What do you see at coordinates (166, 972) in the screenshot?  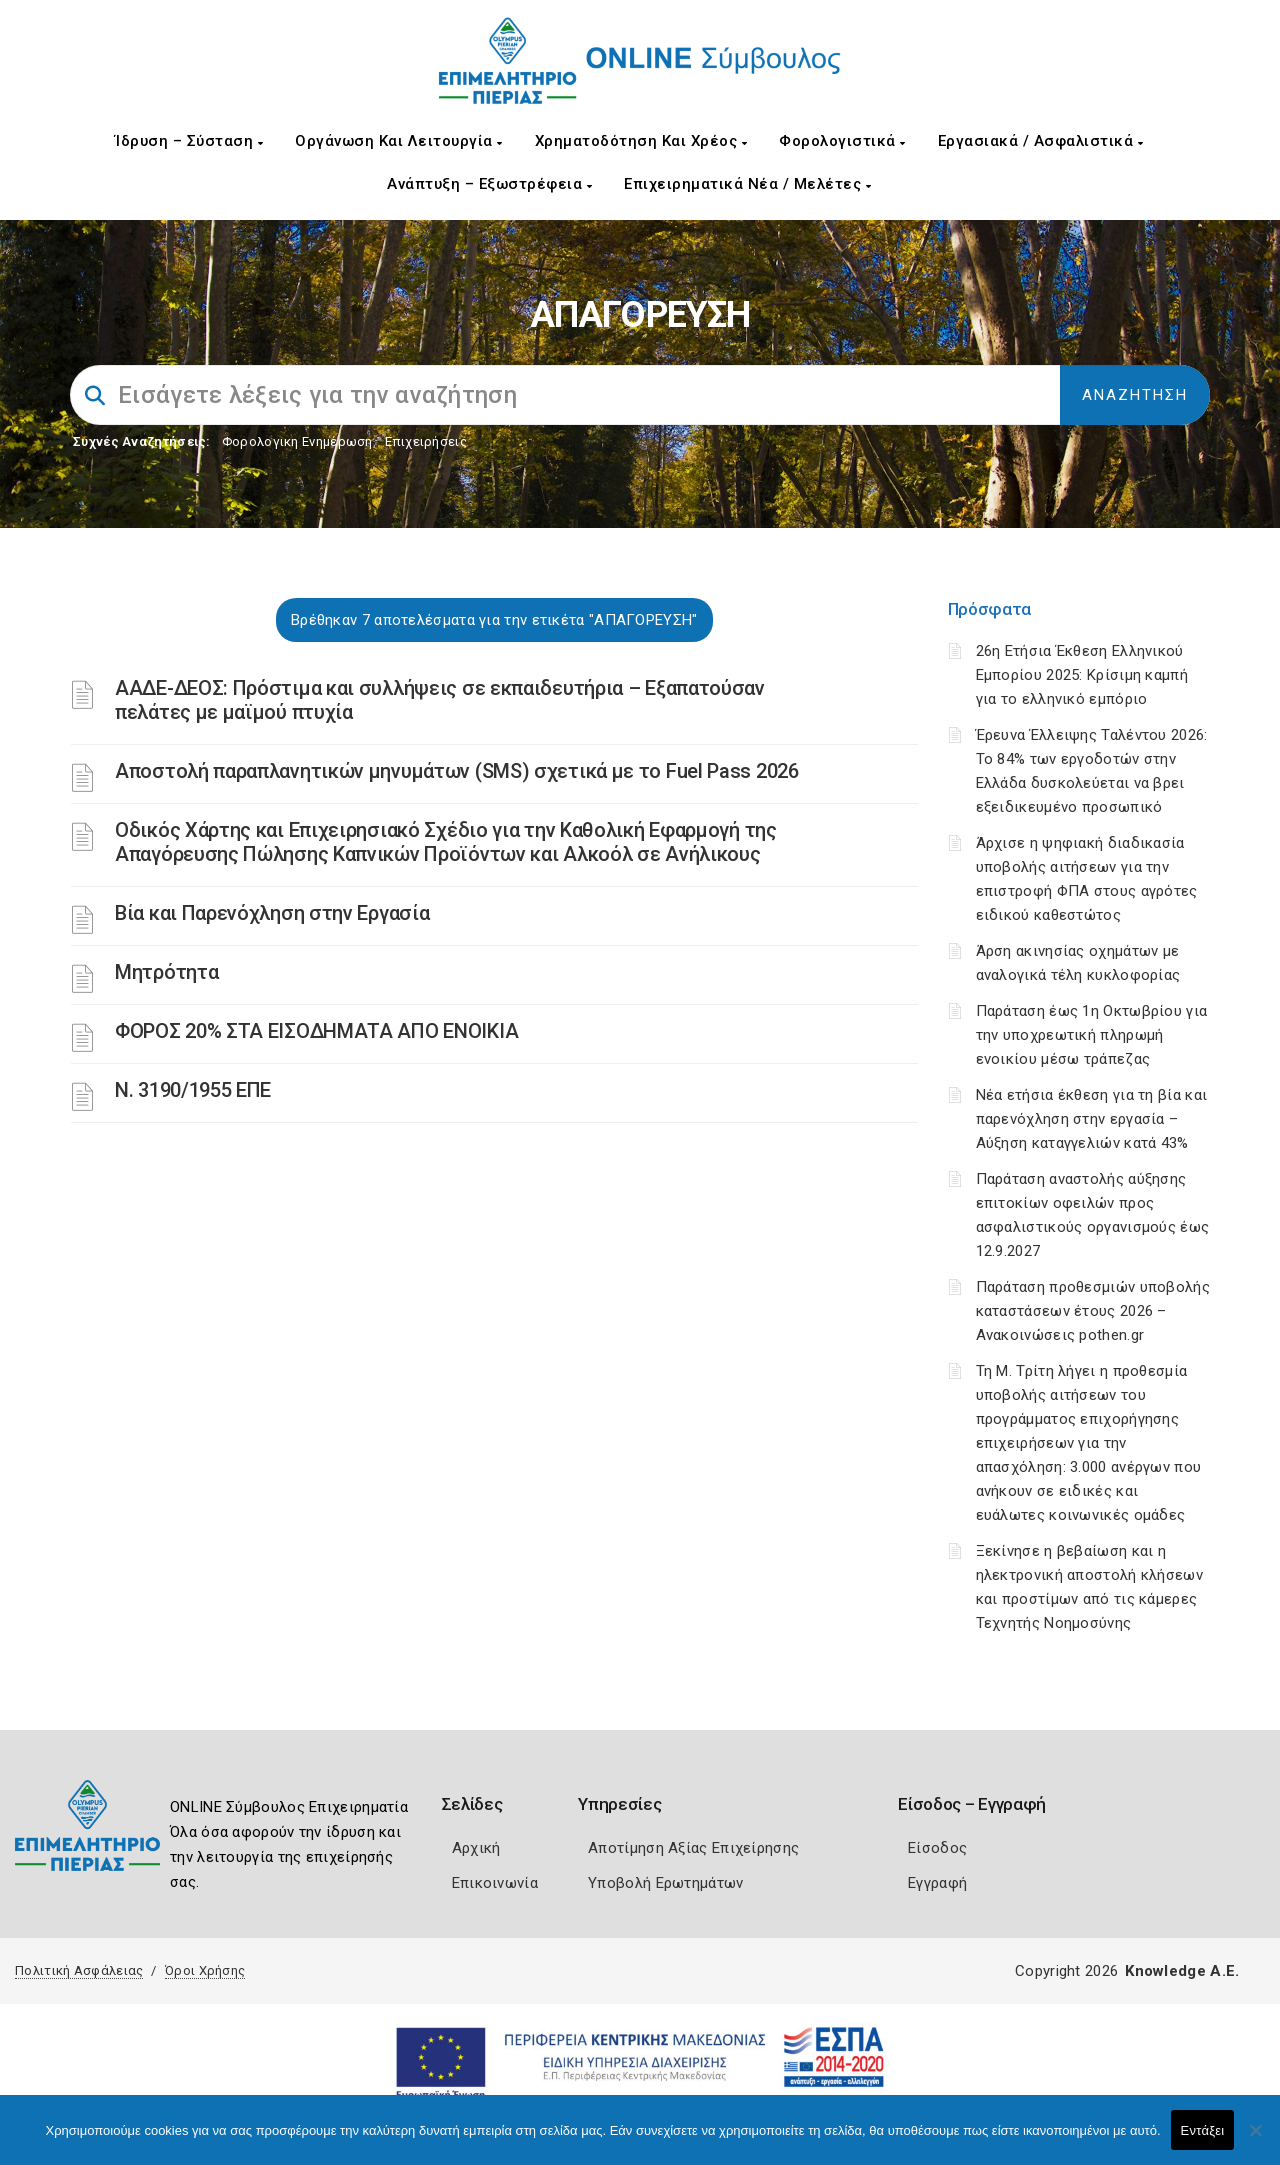 I see `Μητρότητα` at bounding box center [166, 972].